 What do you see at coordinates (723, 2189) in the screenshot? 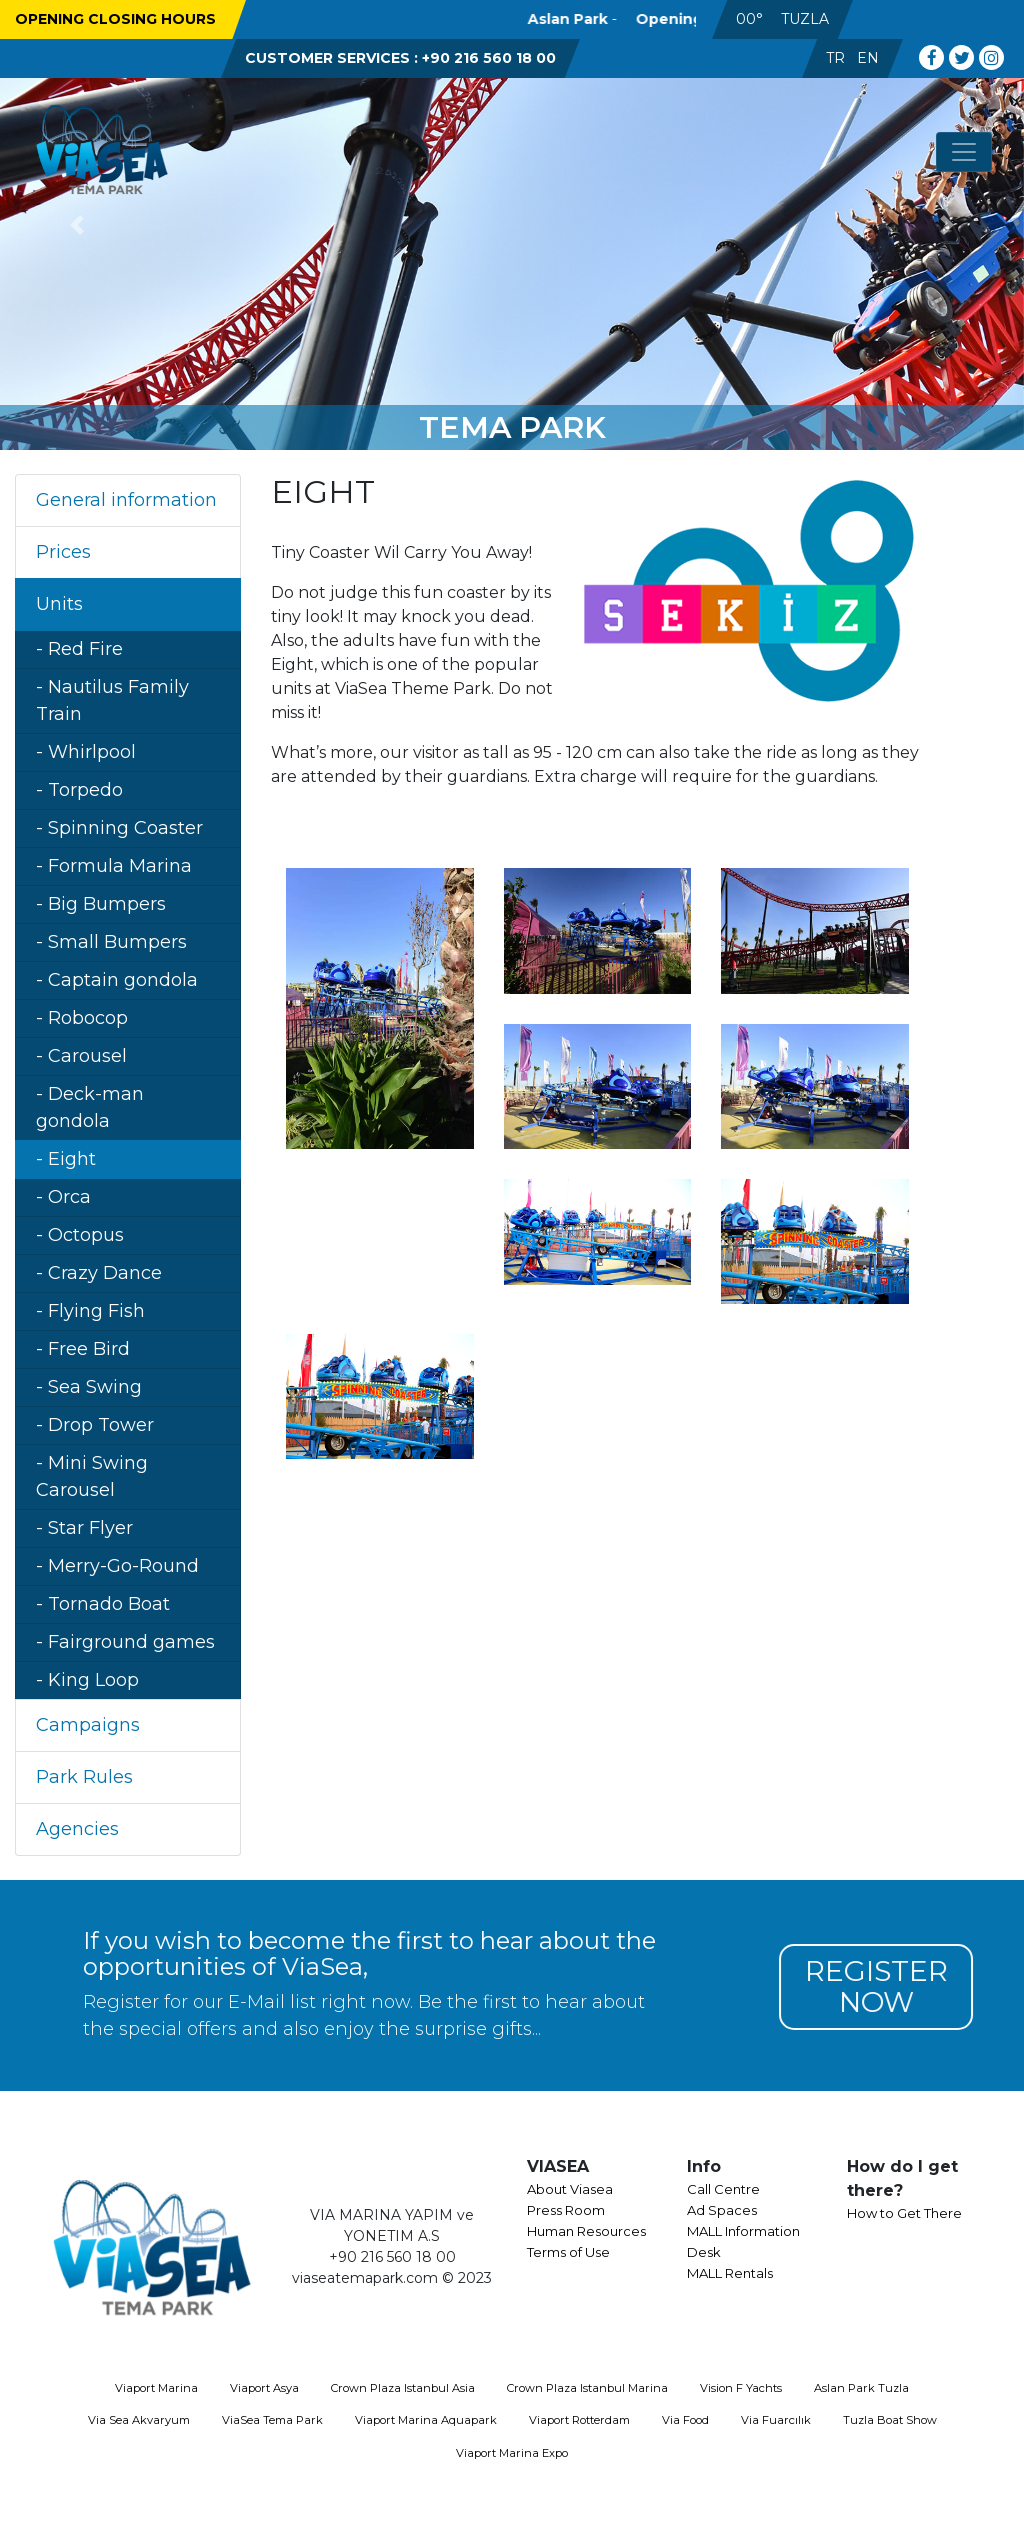
I see `Call Centre` at bounding box center [723, 2189].